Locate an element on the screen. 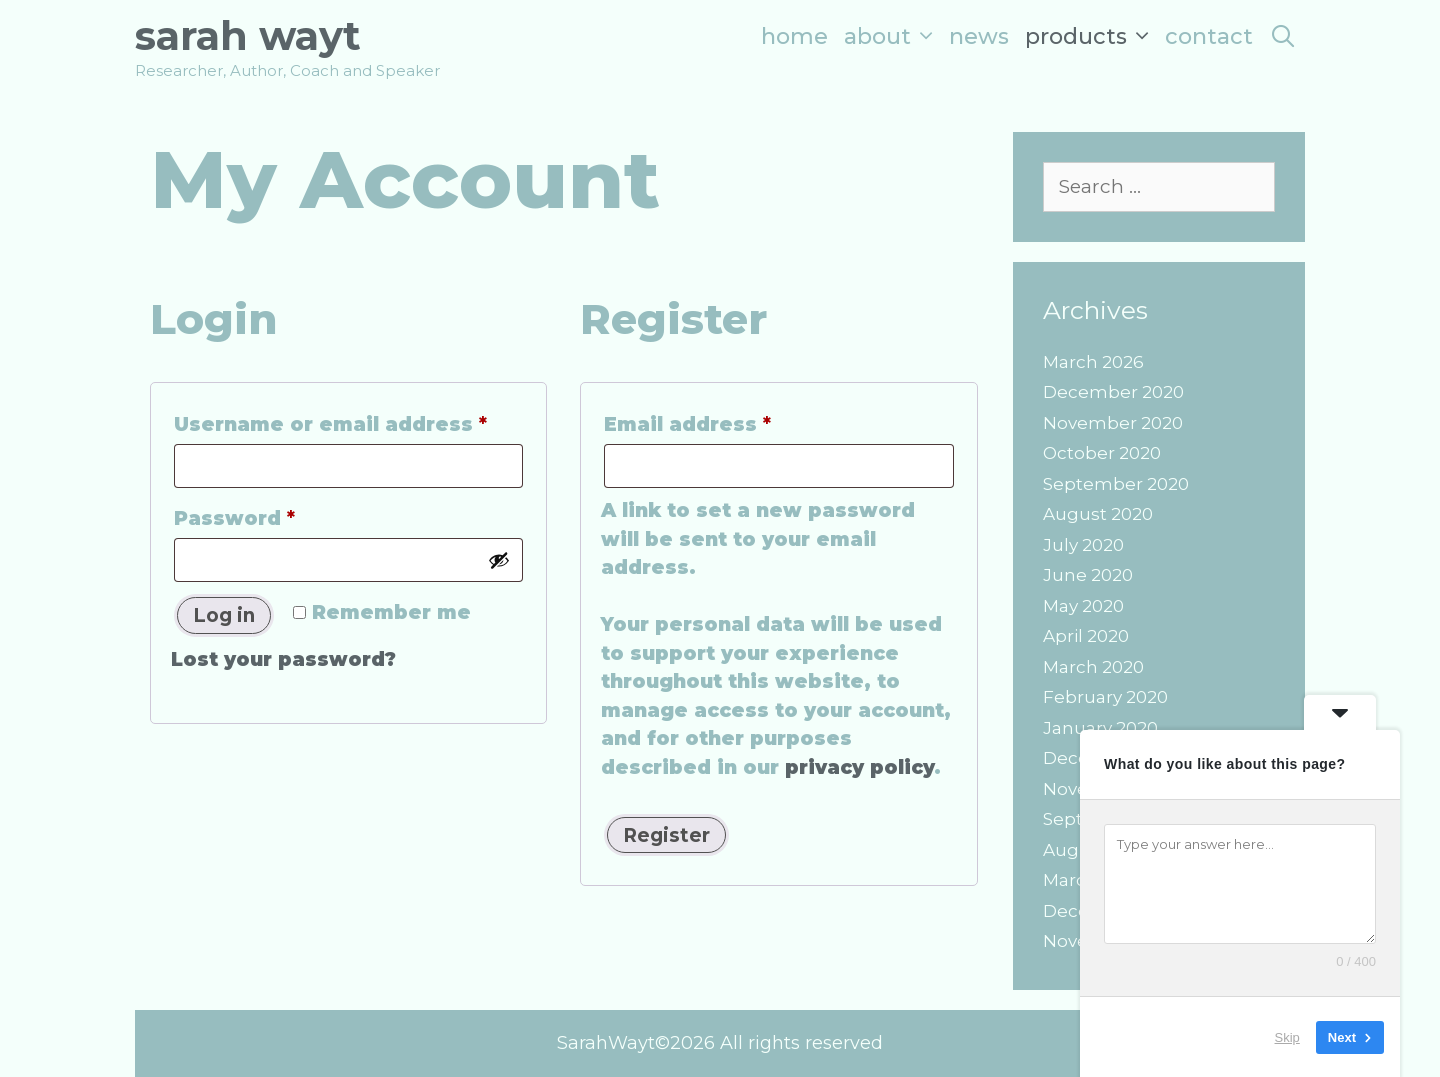 The height and width of the screenshot is (1077, 1440). February 2020 is located at coordinates (1105, 697).